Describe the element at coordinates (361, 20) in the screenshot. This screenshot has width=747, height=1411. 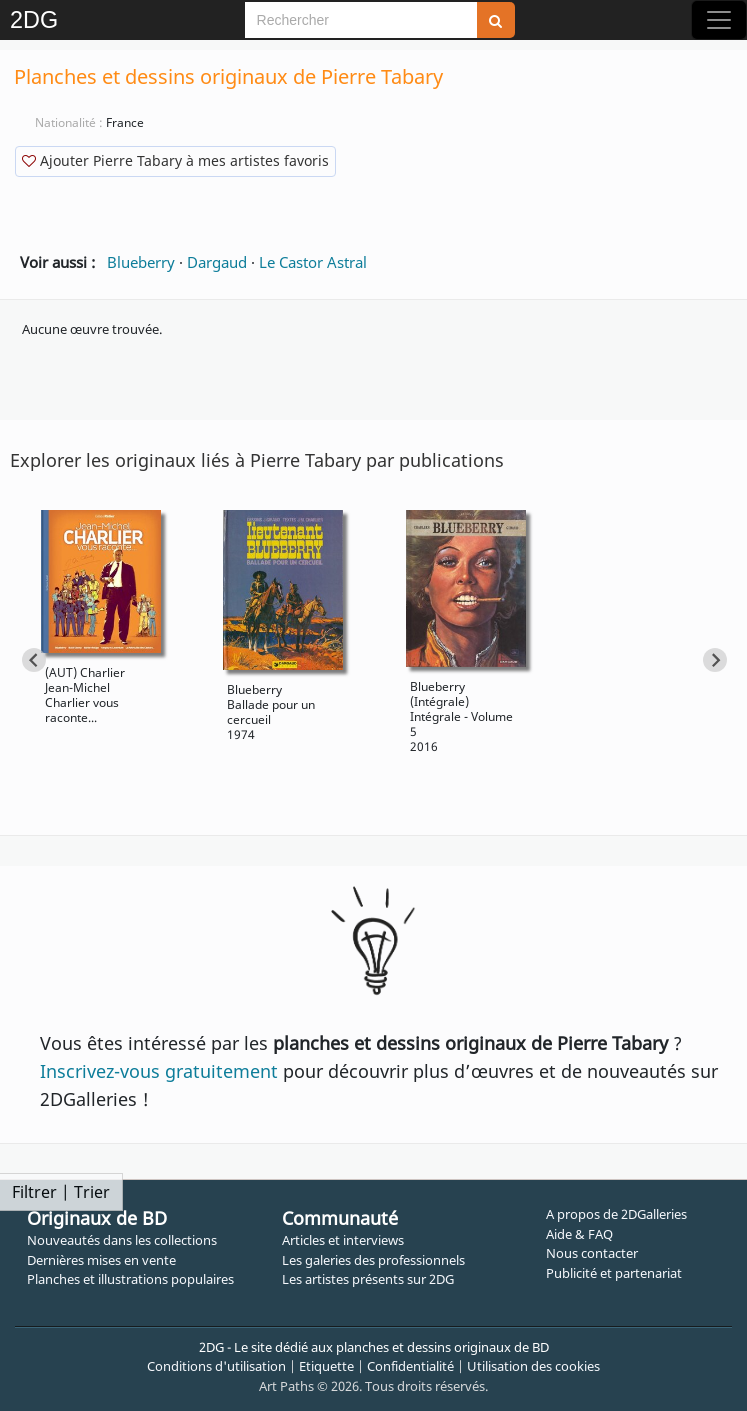
I see `[Search]` at that location.